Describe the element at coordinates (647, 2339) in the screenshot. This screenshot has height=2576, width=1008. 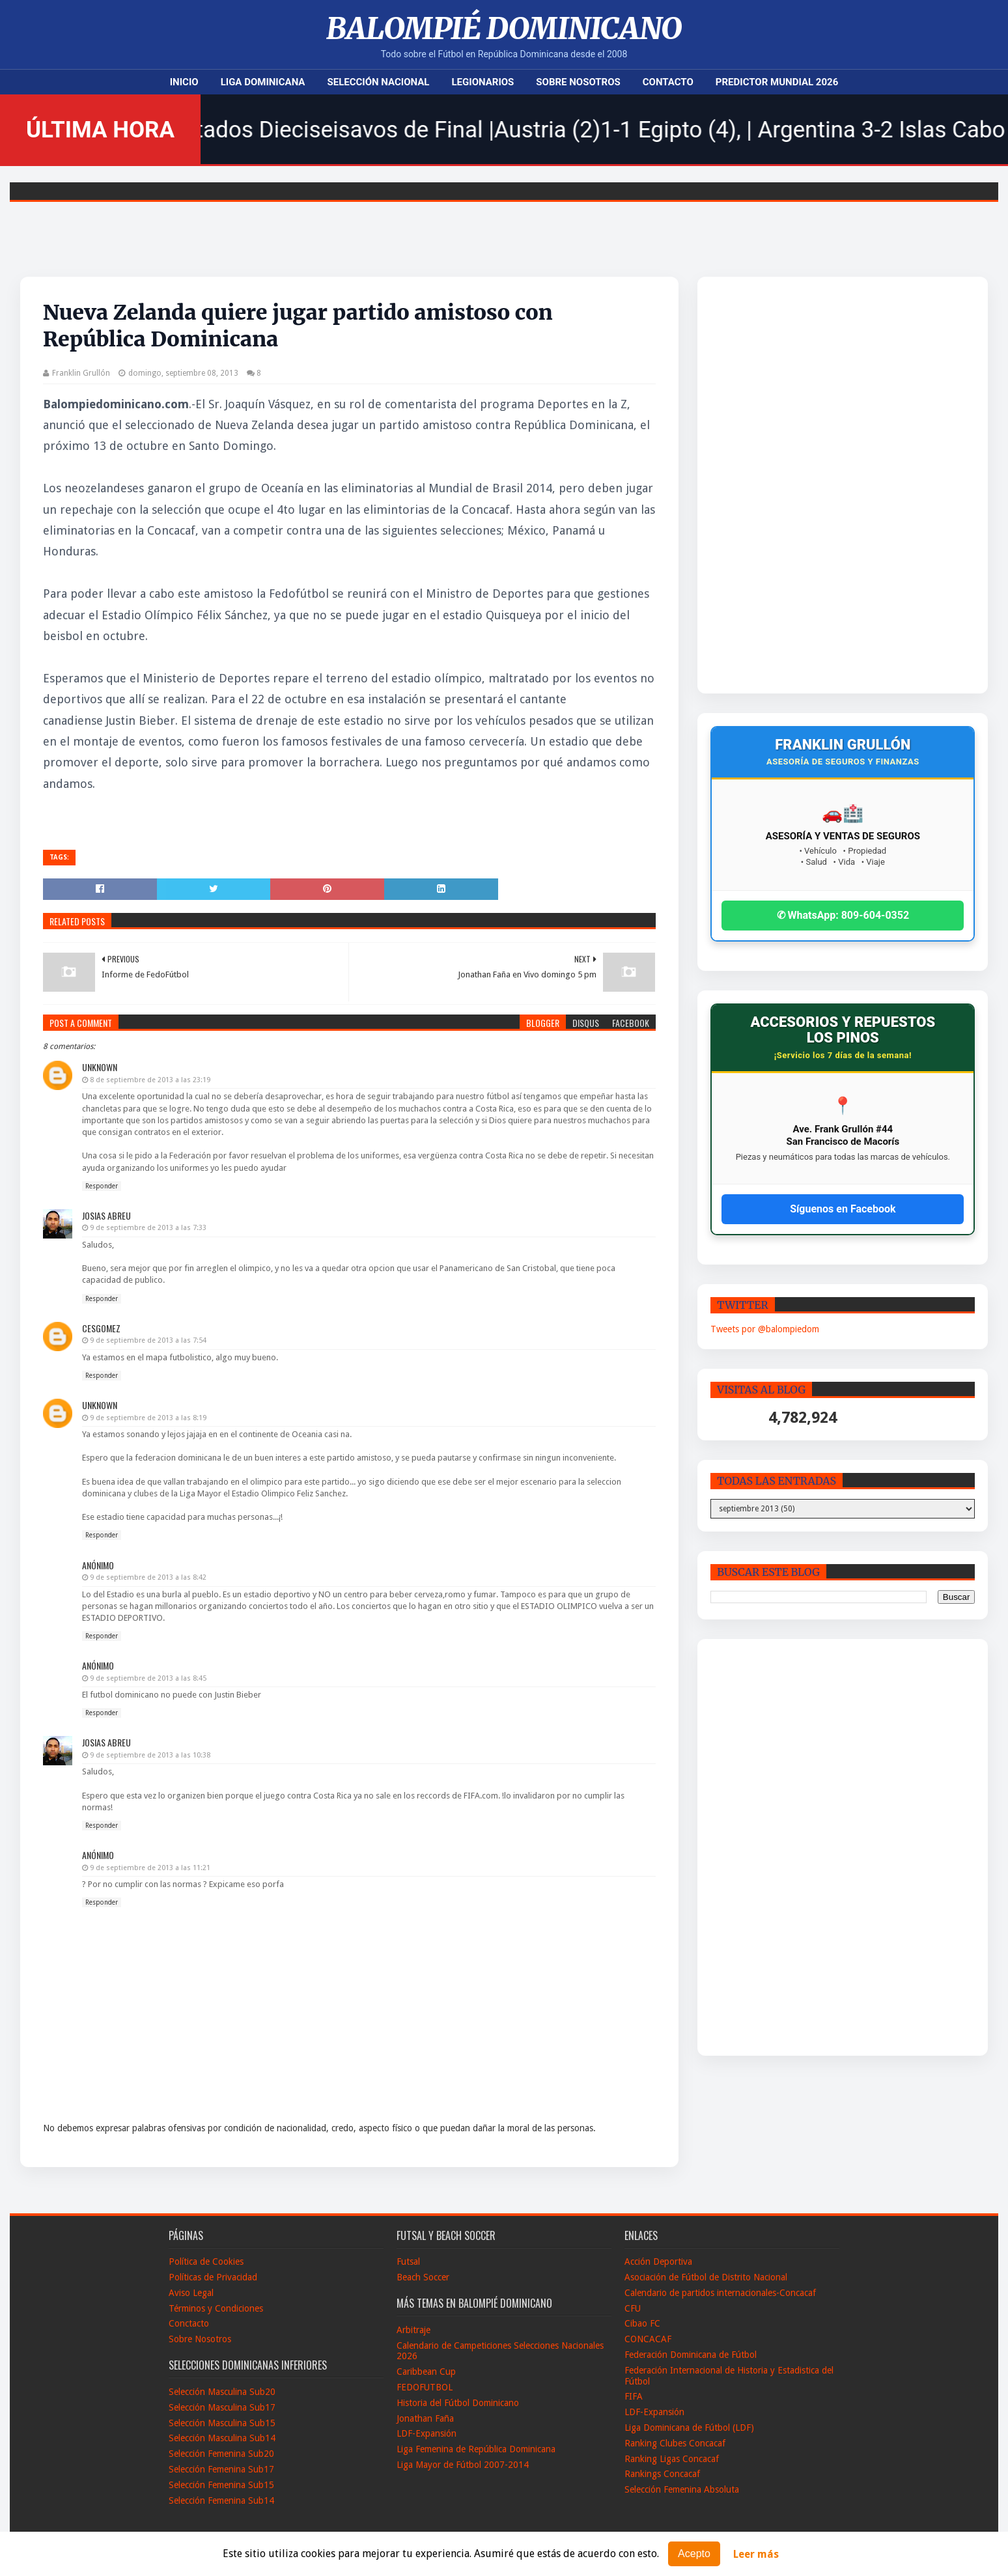
I see `CONCACAF` at that location.